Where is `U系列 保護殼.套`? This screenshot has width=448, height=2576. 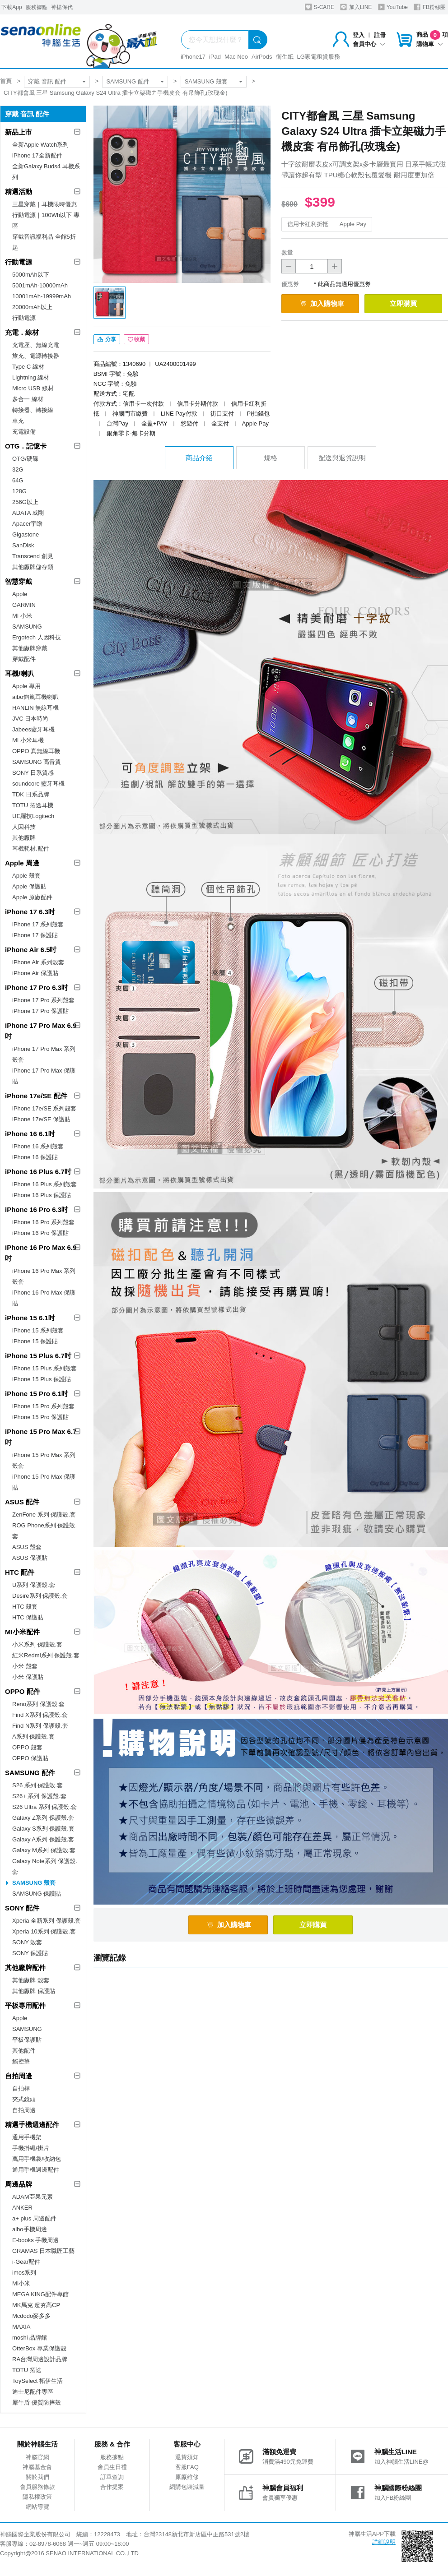 U系列 保護殼.套 is located at coordinates (33, 1585).